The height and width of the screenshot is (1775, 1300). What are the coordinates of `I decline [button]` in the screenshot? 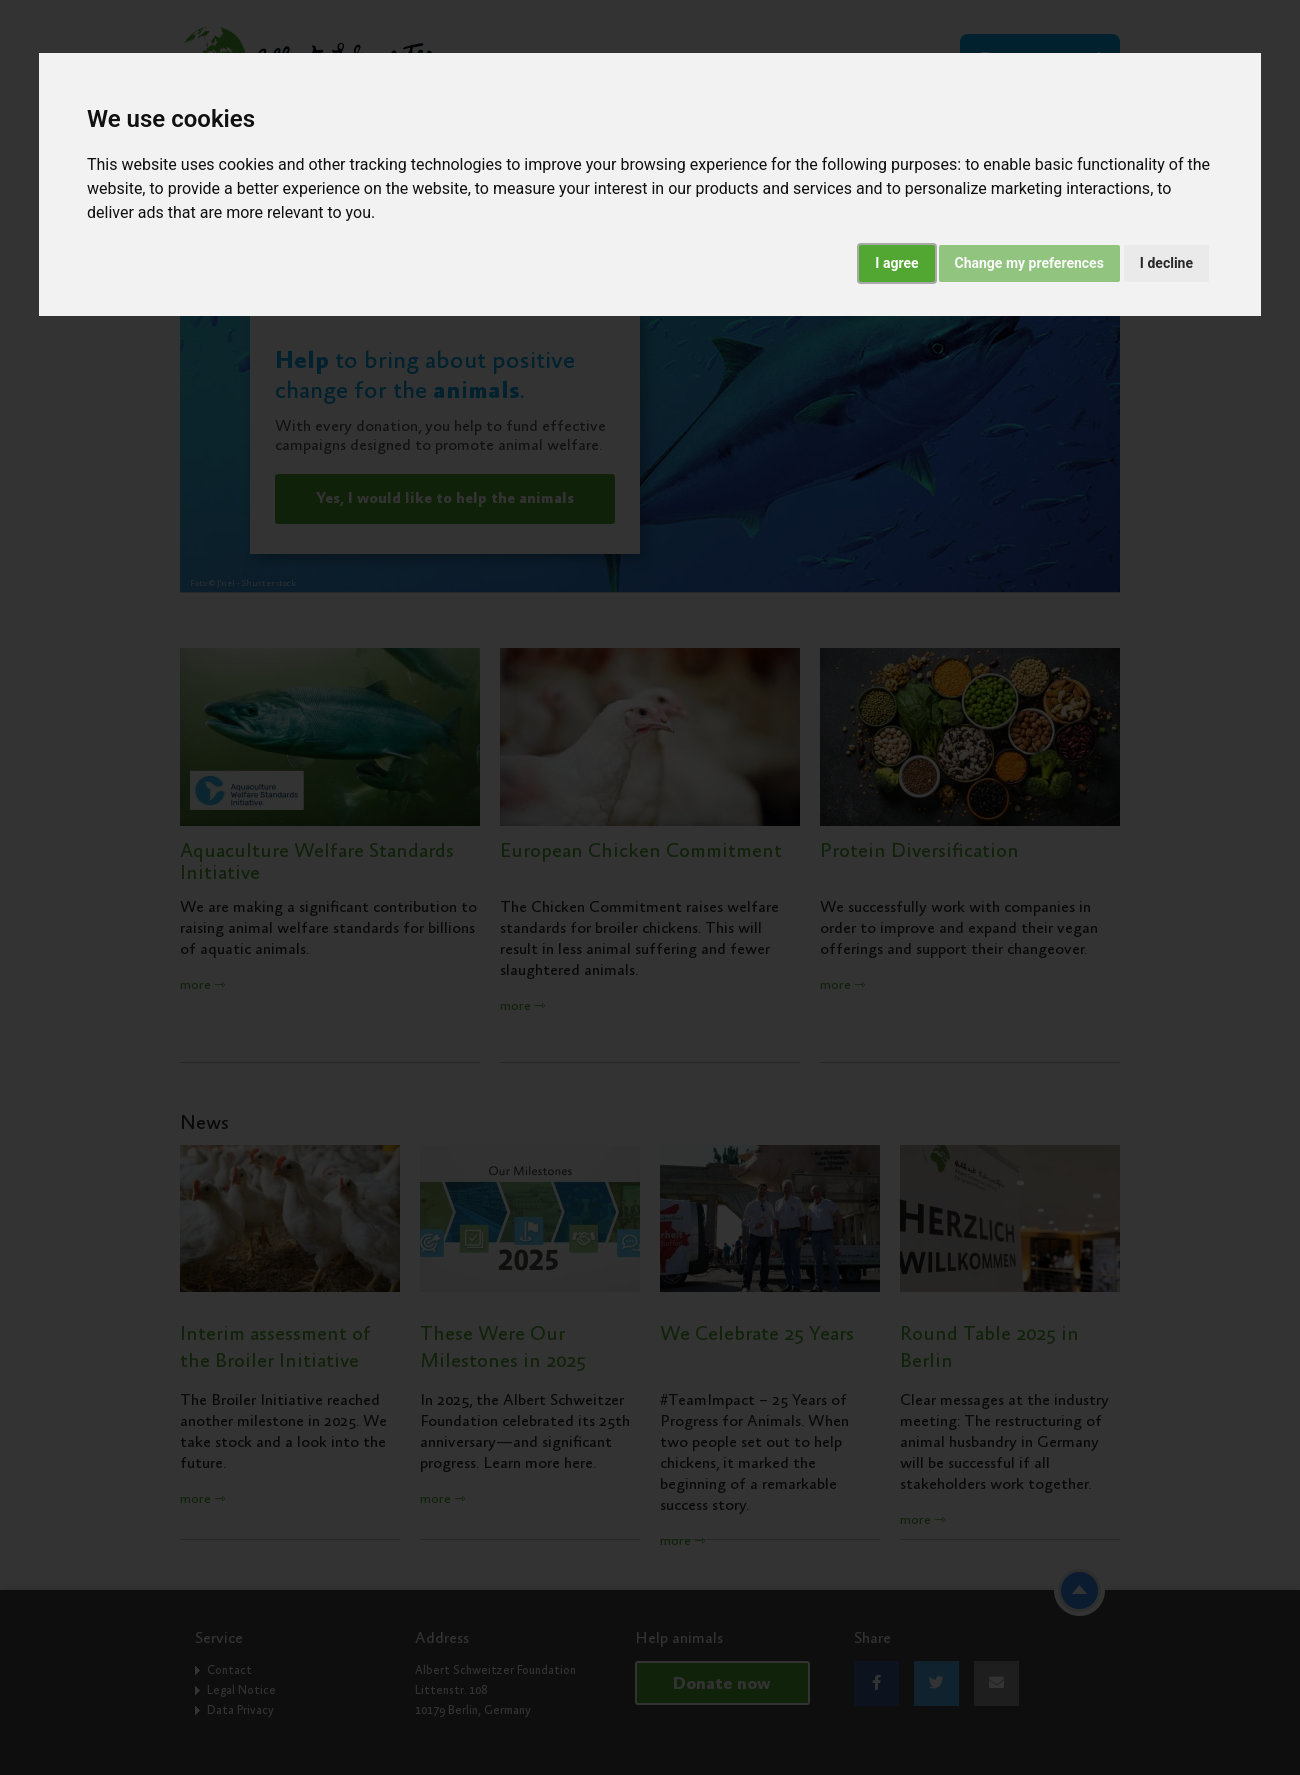 It's located at (1166, 263).